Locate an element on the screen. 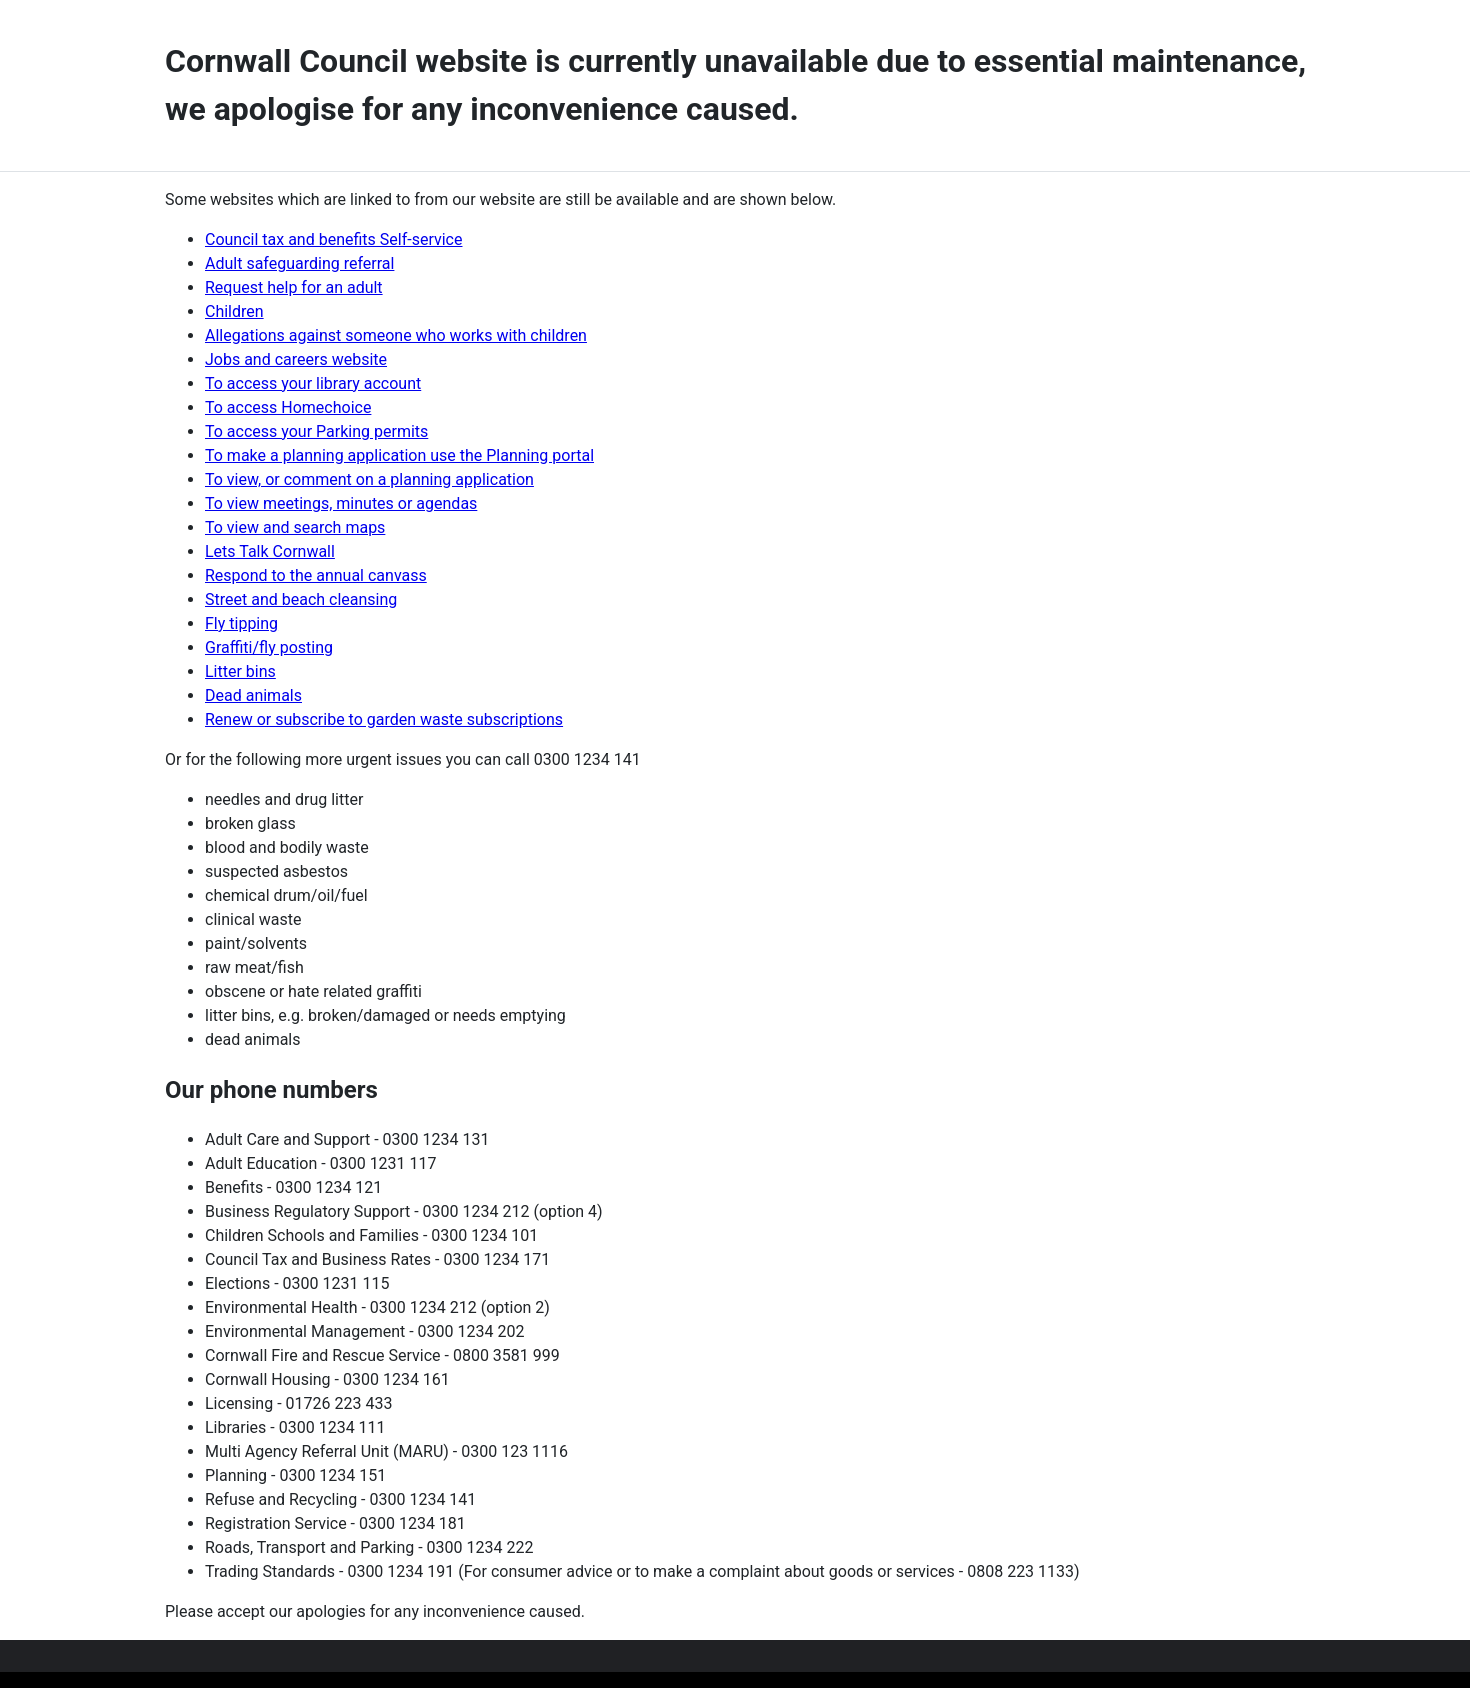  To make a planning application use the Planning portal is located at coordinates (399, 455).